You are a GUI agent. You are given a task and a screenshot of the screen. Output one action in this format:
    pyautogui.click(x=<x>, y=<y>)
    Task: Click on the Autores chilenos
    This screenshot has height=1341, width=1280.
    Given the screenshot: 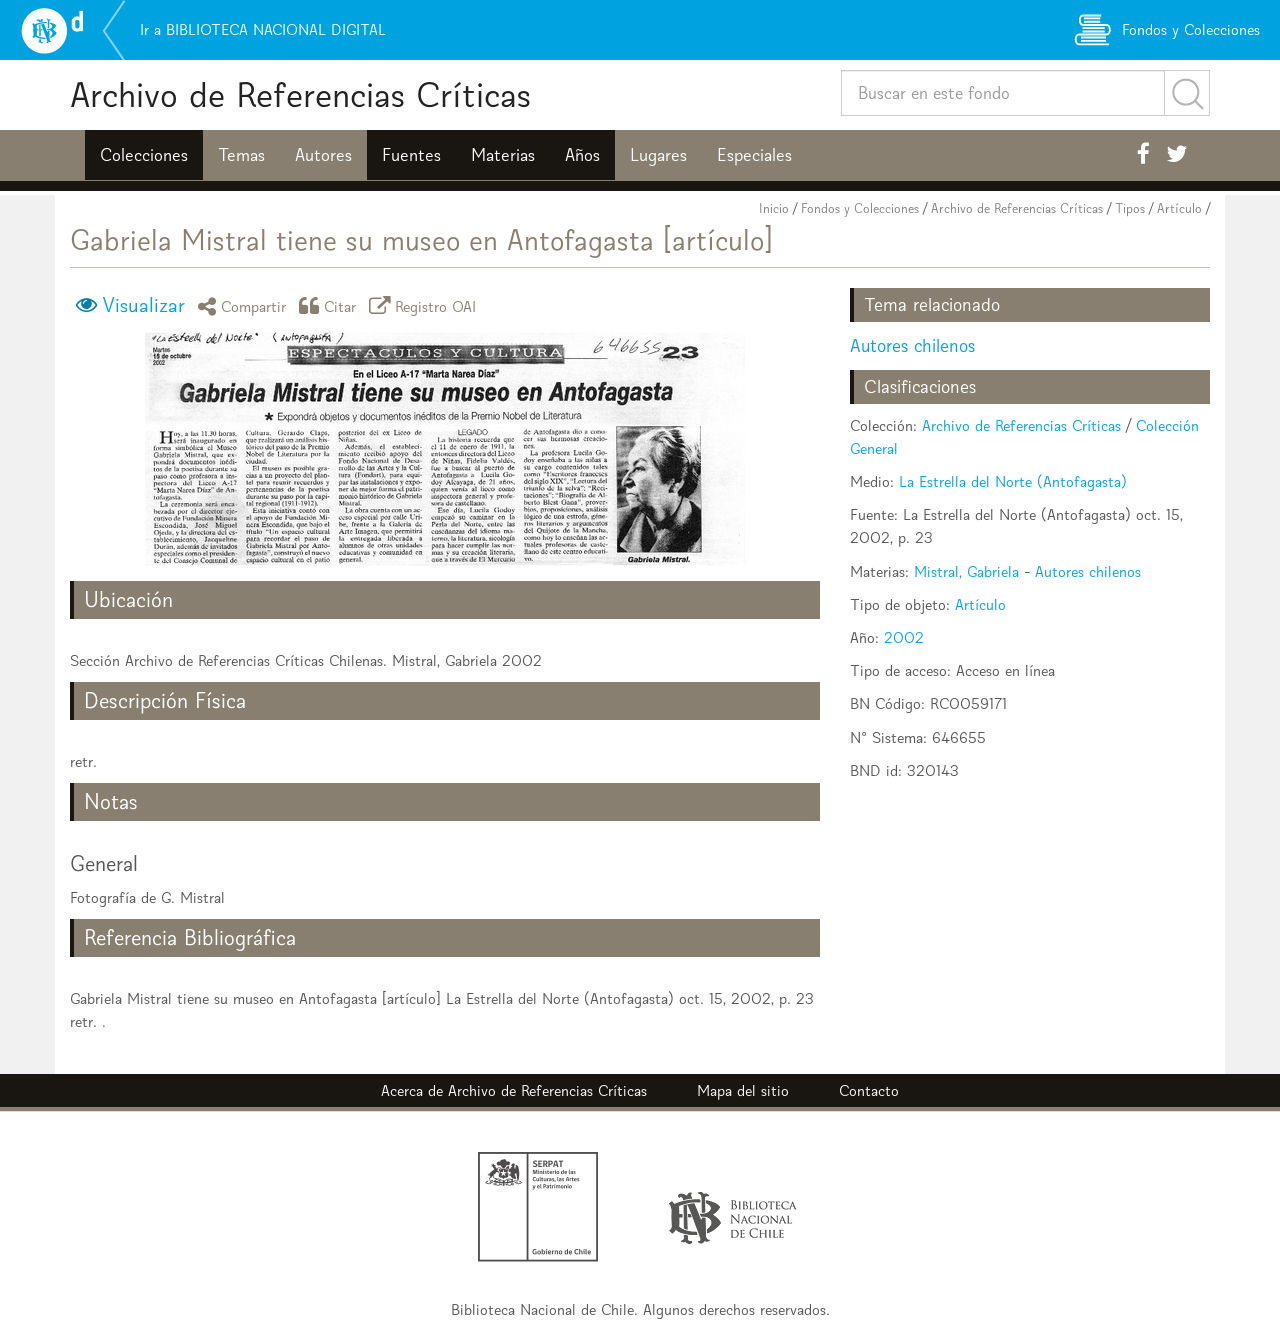 What is the action you would take?
    pyautogui.click(x=912, y=345)
    